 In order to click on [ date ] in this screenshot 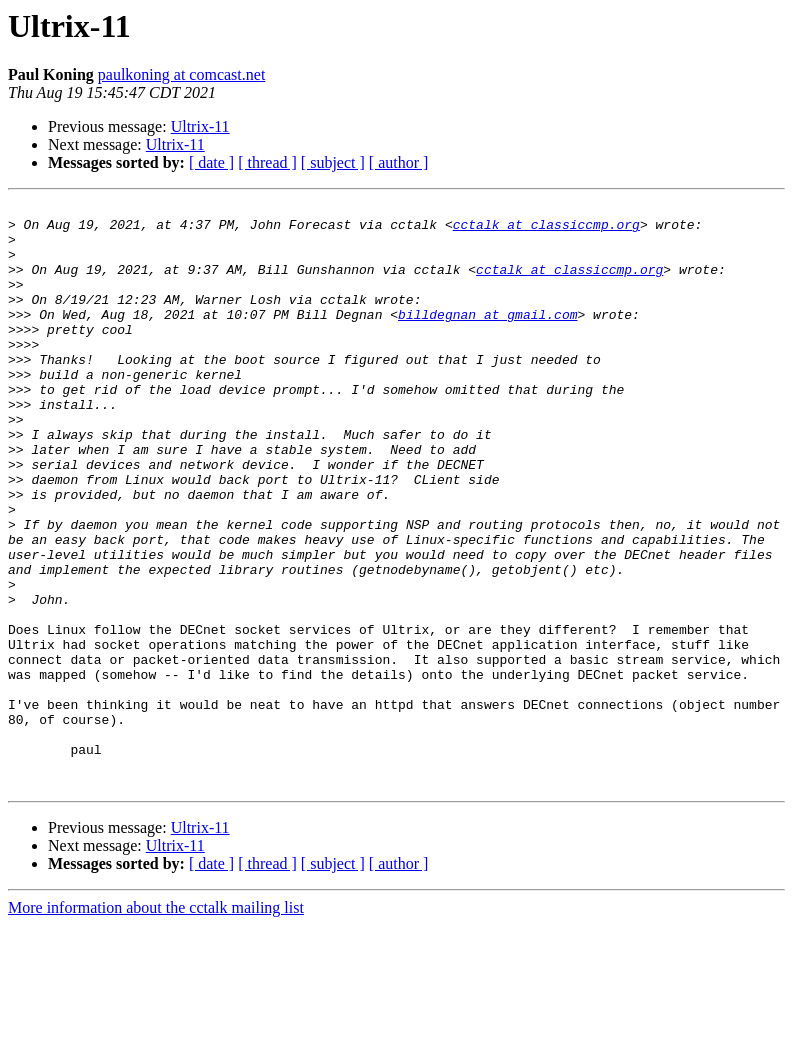, I will do `click(211, 162)`.